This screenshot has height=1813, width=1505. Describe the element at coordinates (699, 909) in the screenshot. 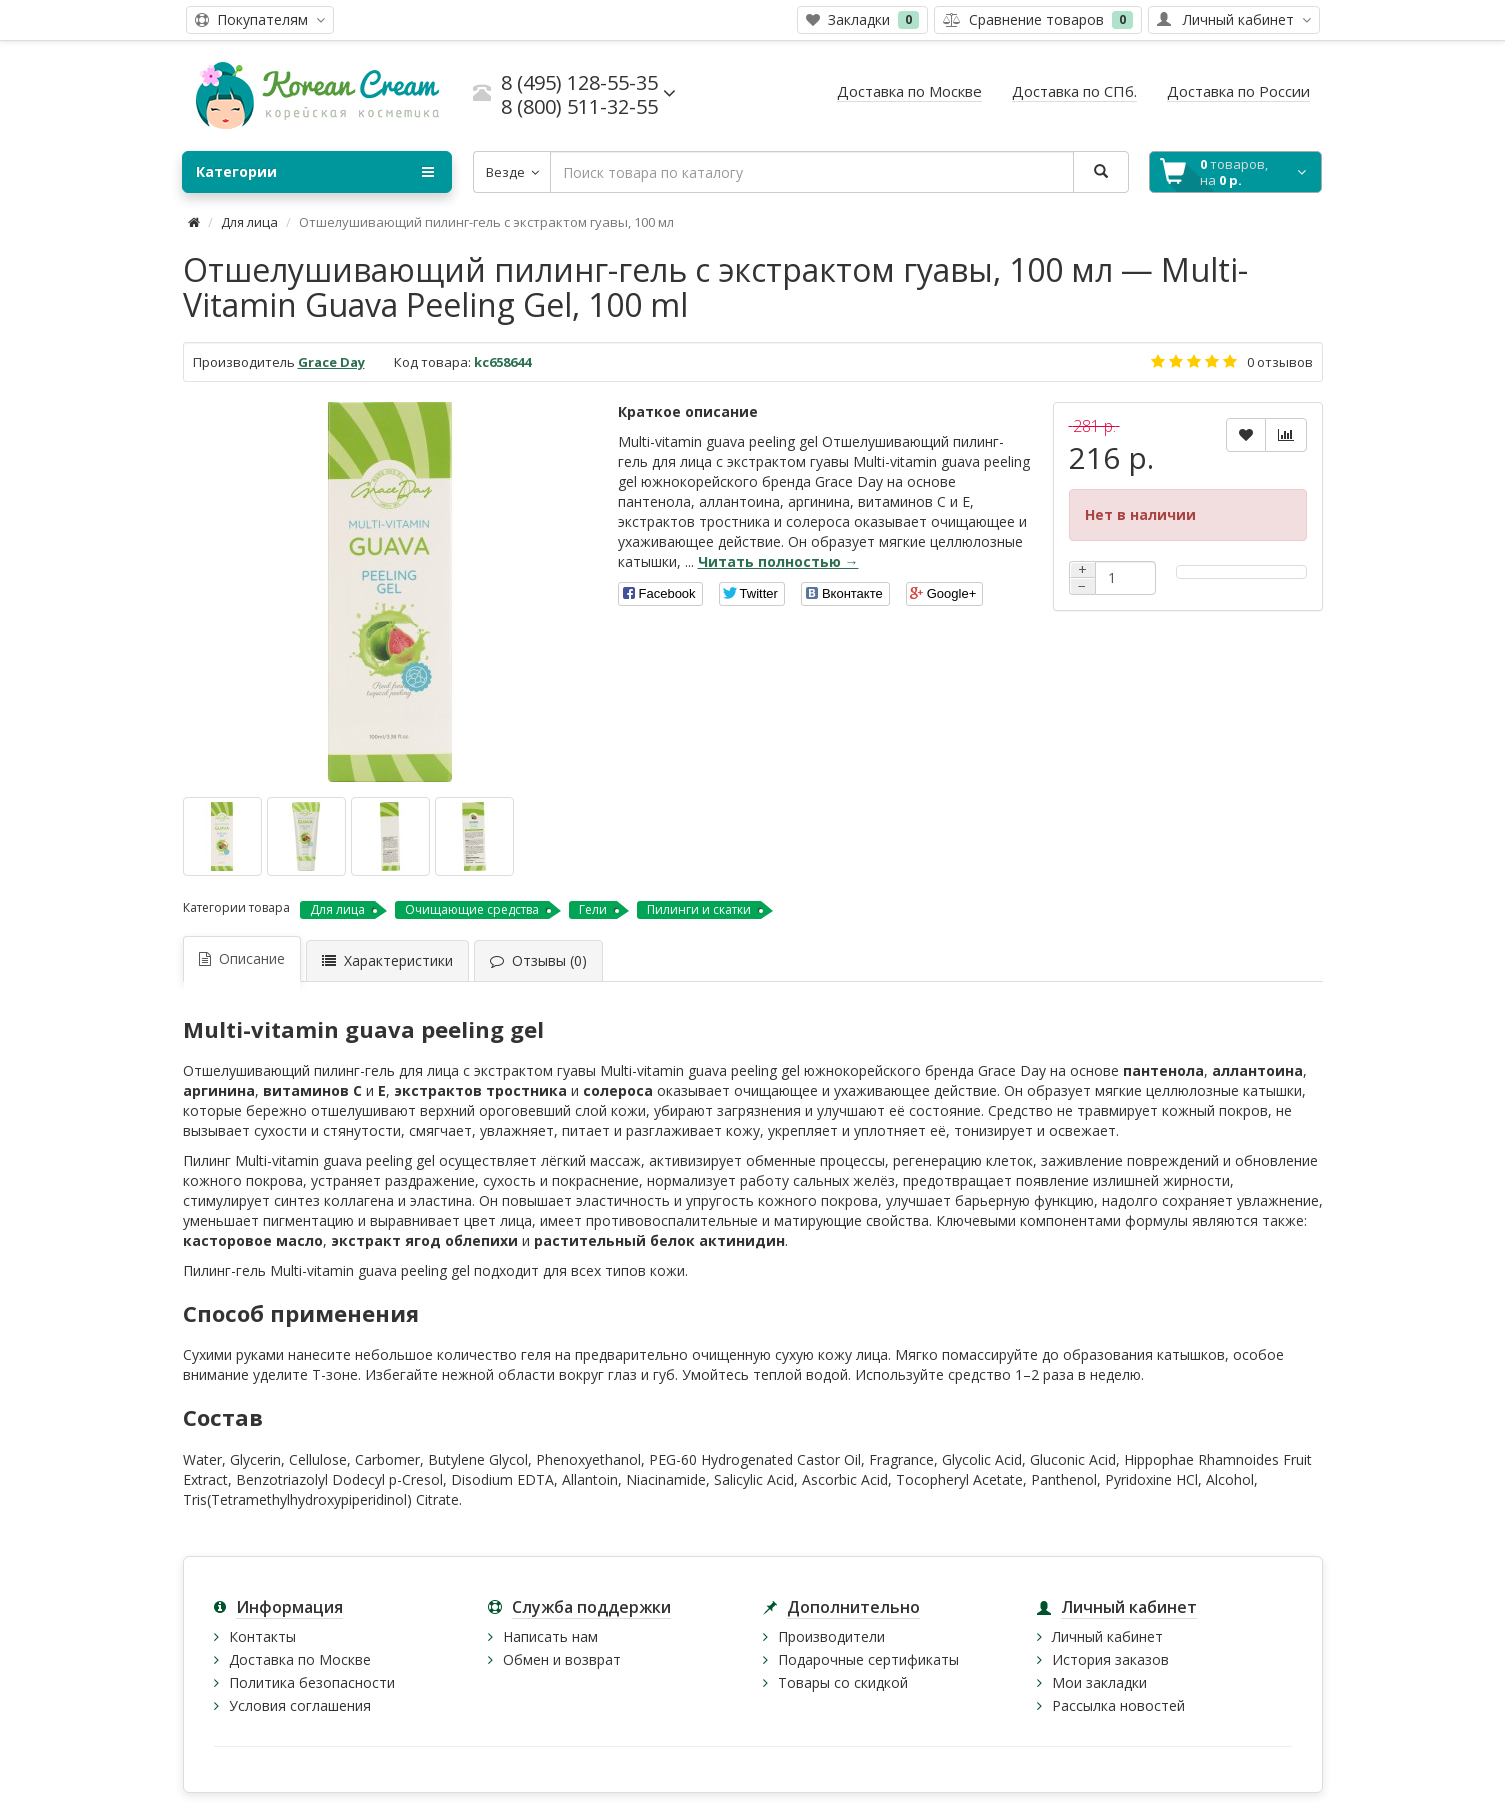

I see `Пилинги и скатки` at that location.